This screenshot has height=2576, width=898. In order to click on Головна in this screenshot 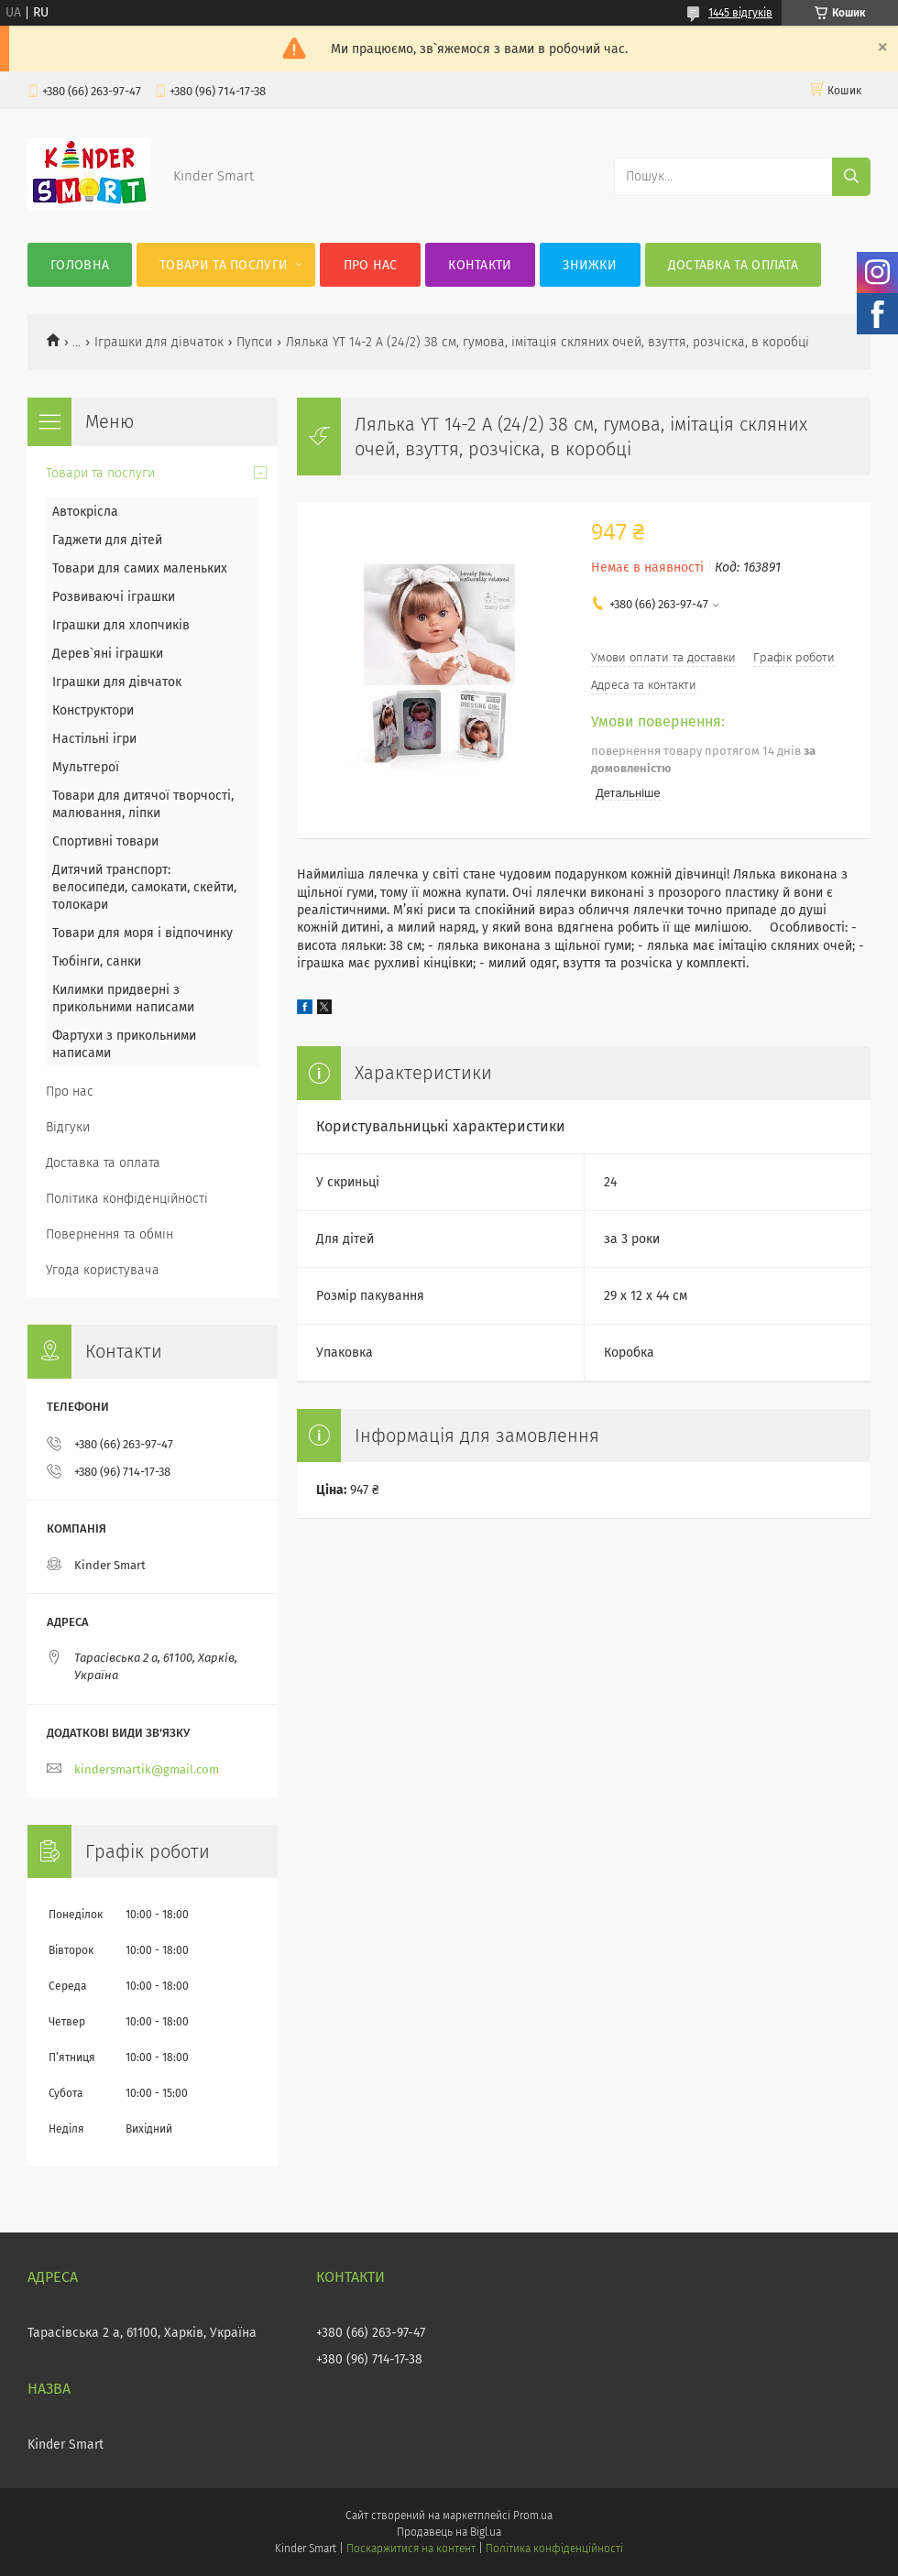, I will do `click(79, 265)`.